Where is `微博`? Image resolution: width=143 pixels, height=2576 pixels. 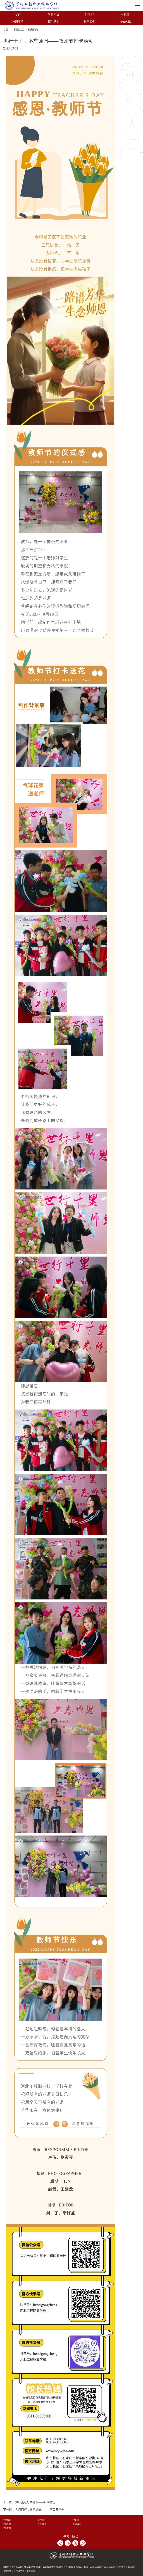 微博 is located at coordinates (66, 2536).